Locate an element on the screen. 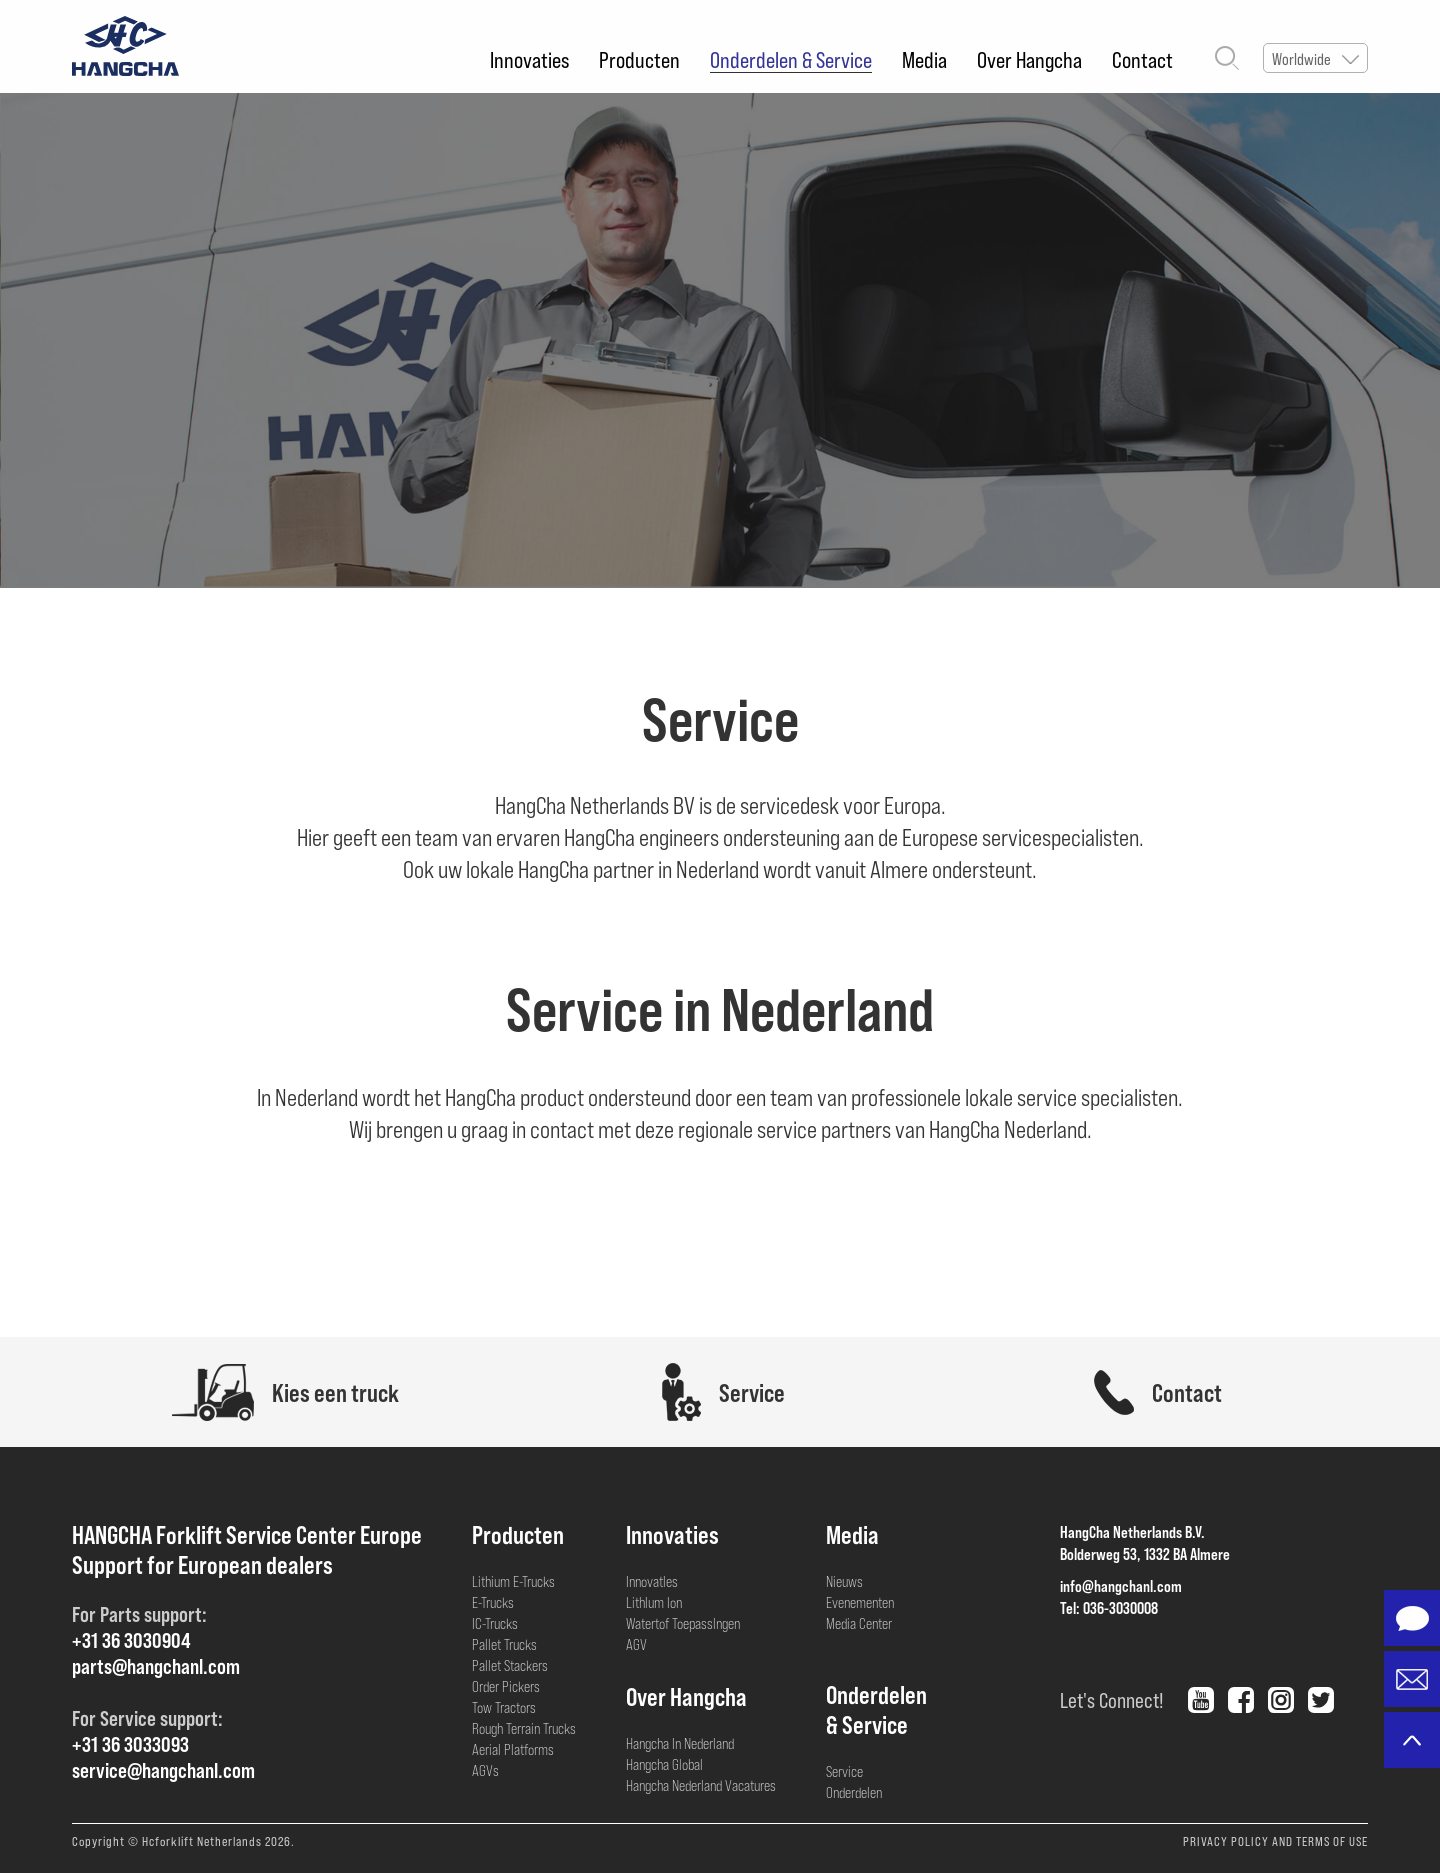  Over Hangcha is located at coordinates (1029, 59).